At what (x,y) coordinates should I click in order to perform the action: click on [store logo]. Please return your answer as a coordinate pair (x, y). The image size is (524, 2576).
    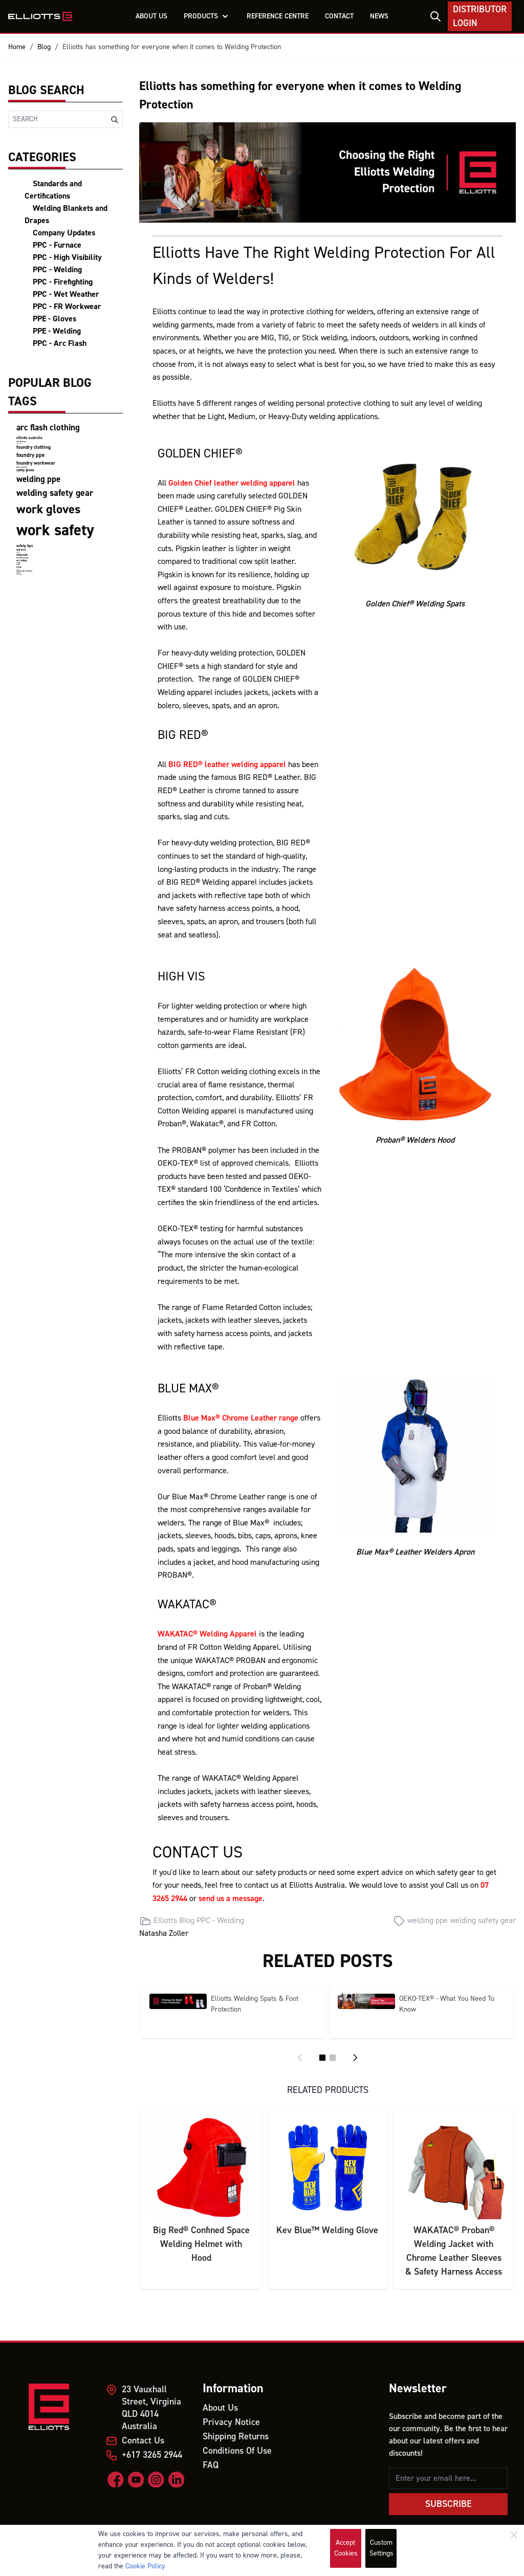
    Looking at the image, I should click on (40, 16).